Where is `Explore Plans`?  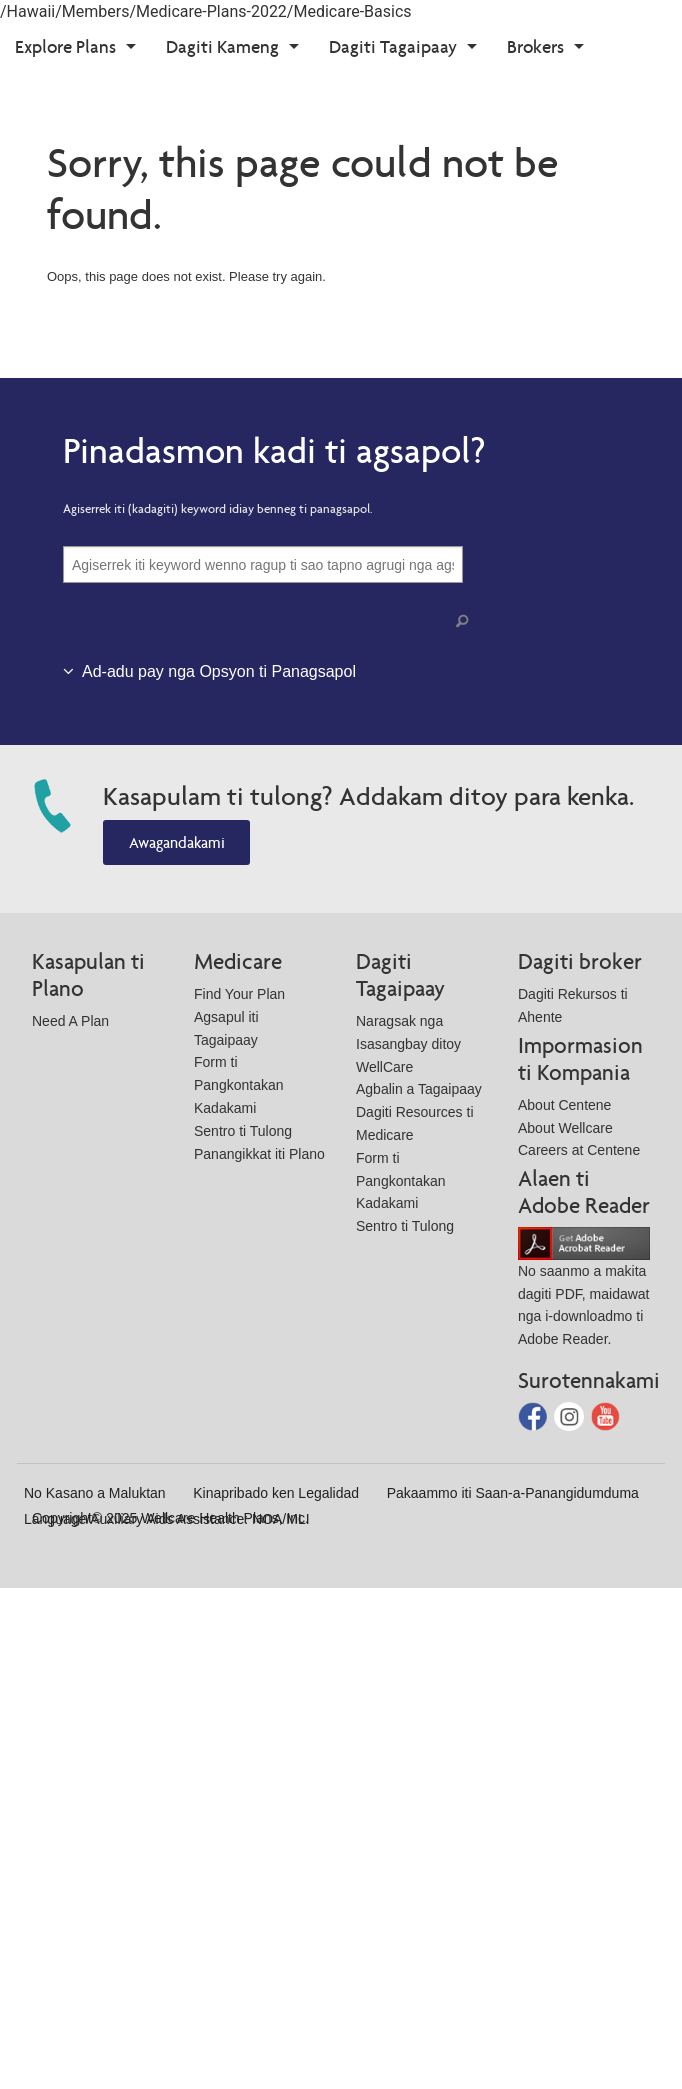
Explore Plans is located at coordinates (65, 46).